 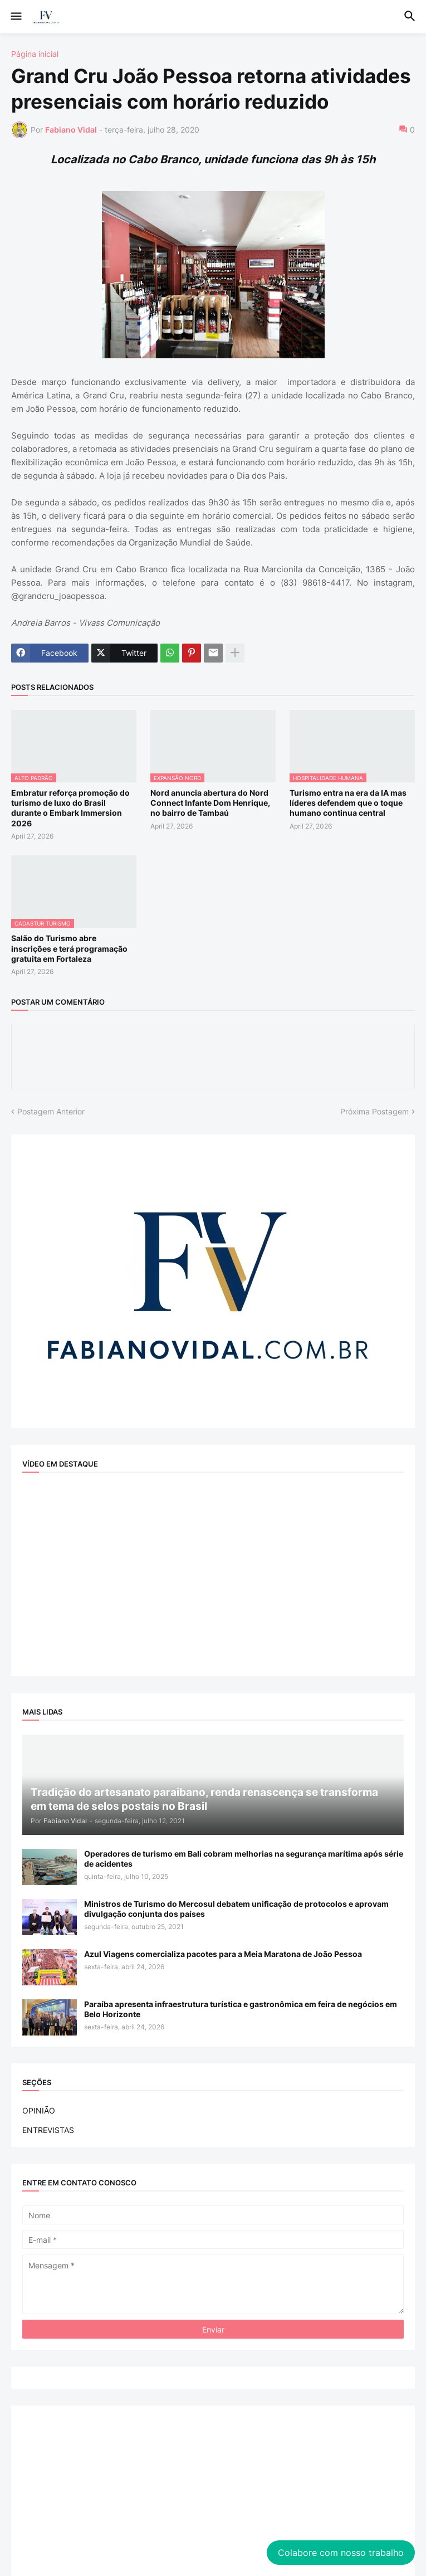 What do you see at coordinates (38, 2110) in the screenshot?
I see `OPINIÃO` at bounding box center [38, 2110].